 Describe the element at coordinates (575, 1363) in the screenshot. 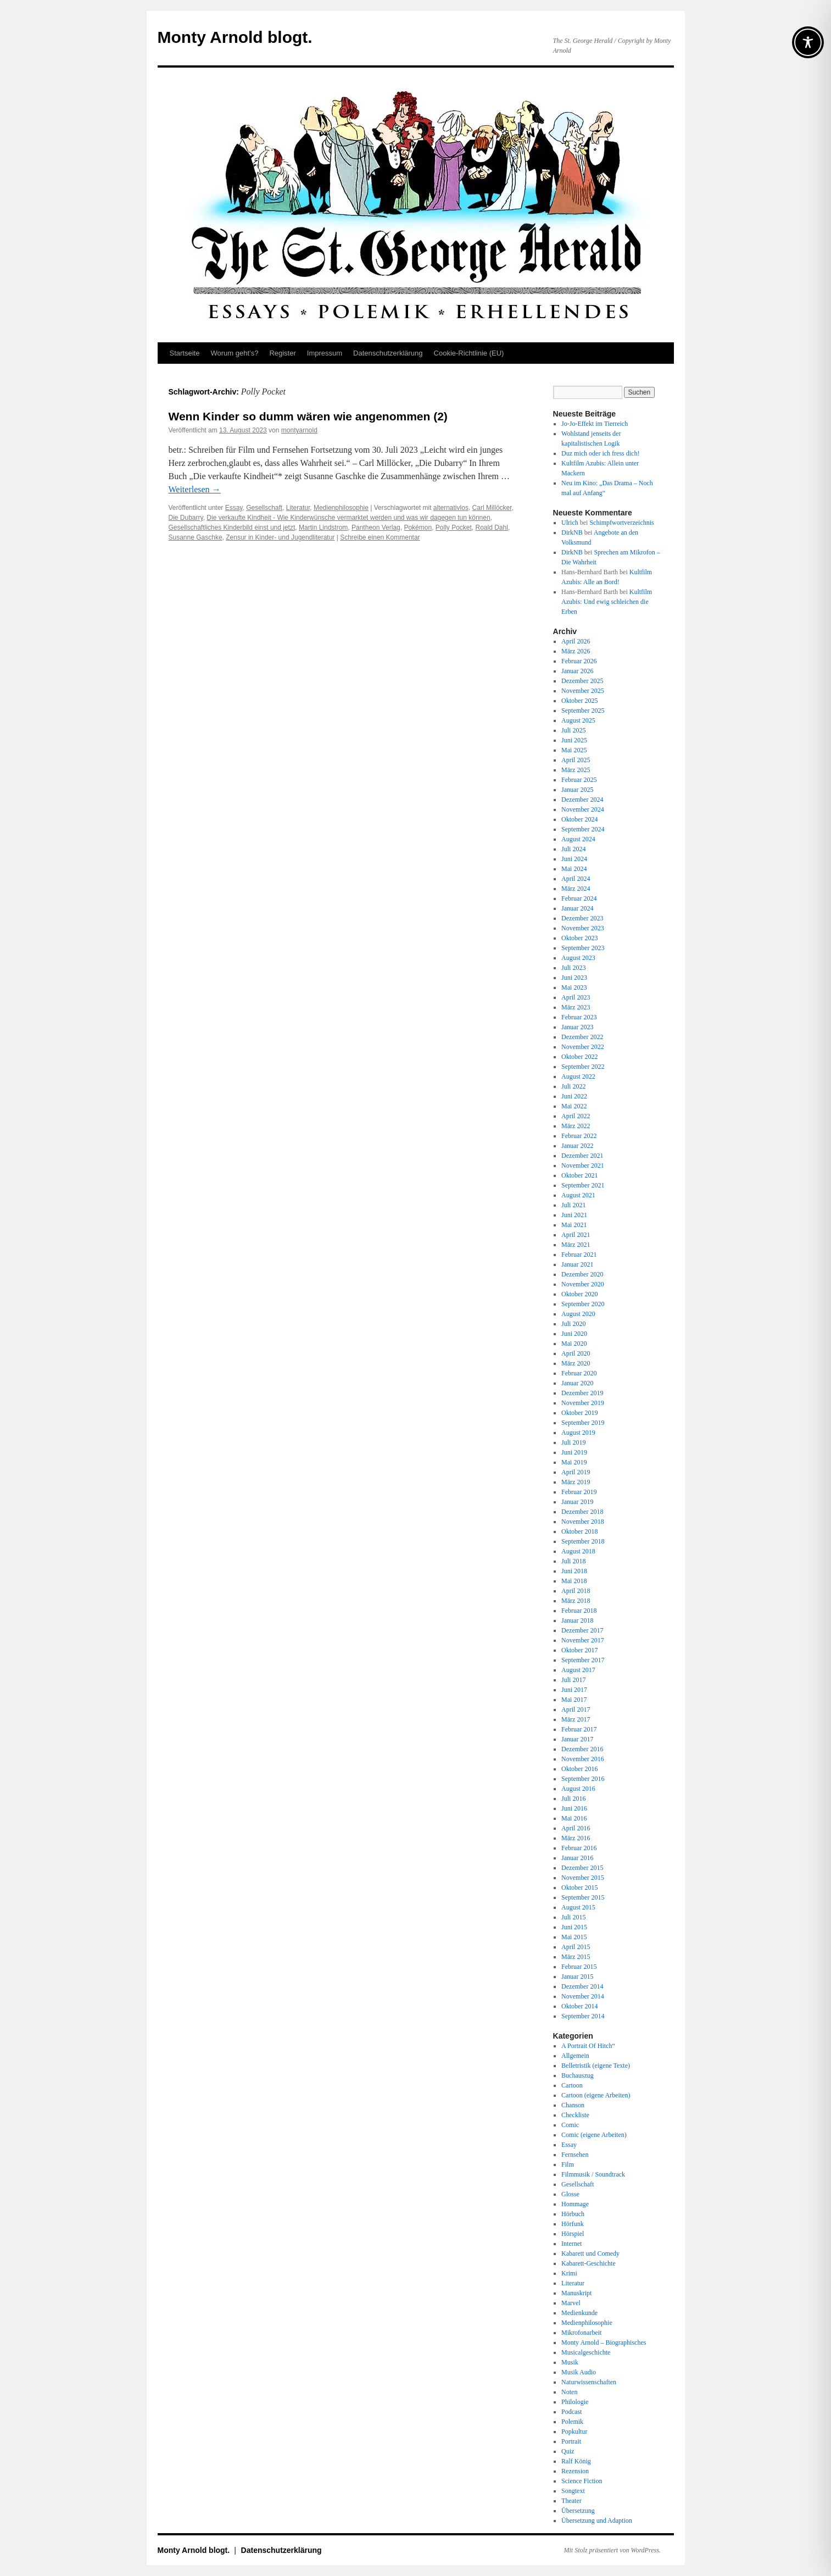

I see `März 2020` at that location.